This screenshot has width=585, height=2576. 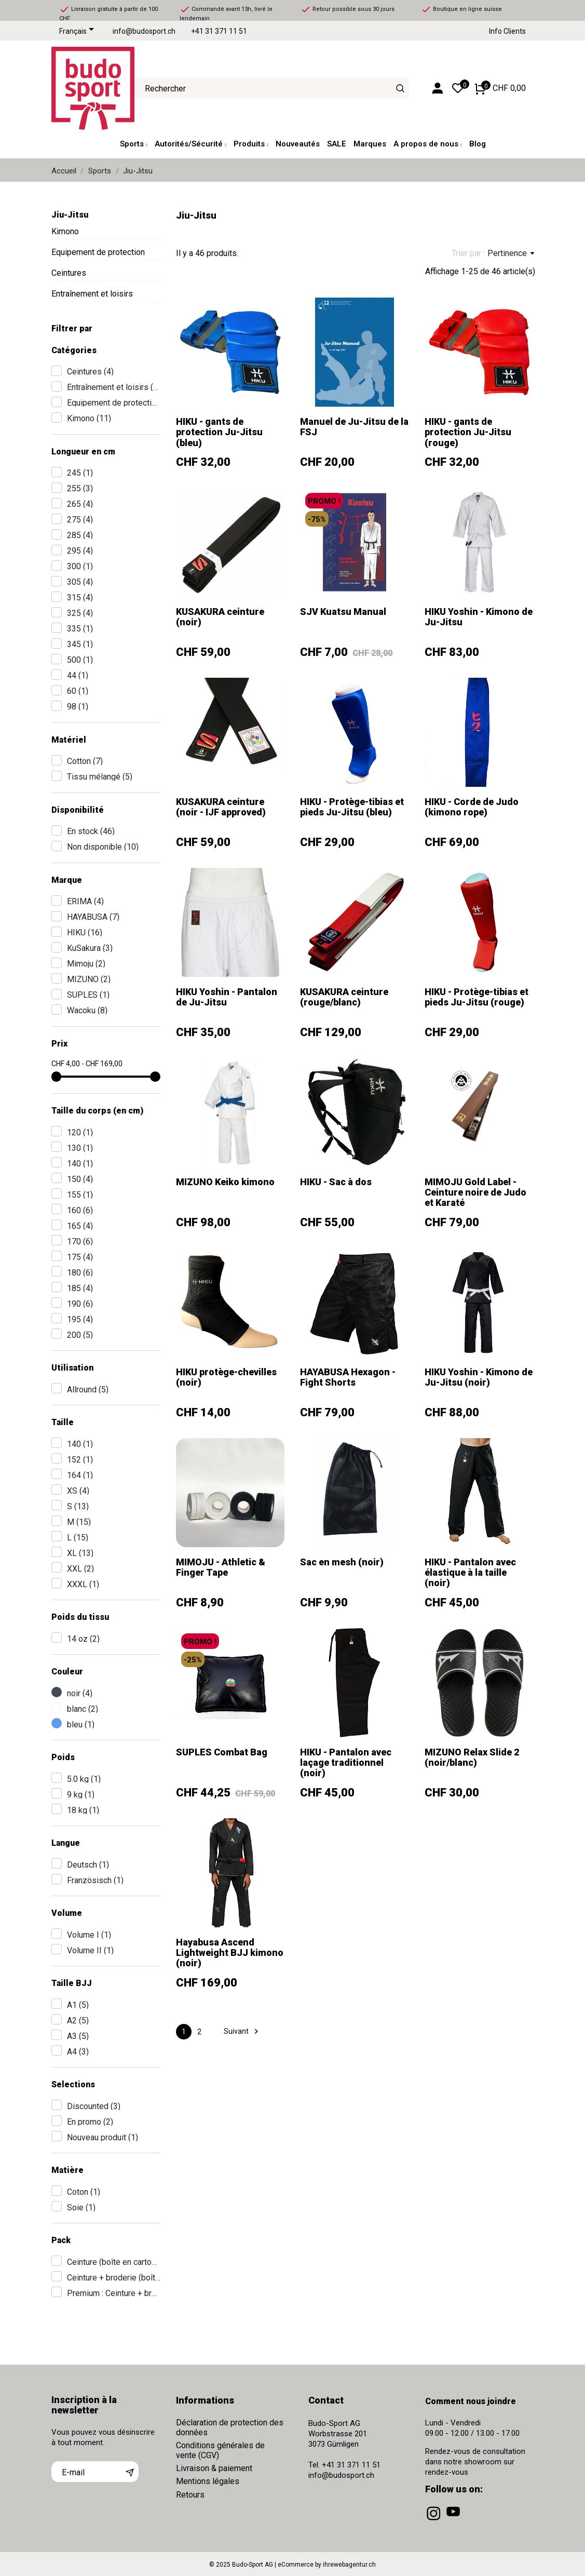 I want to click on XXL, so click(x=80, y=1569).